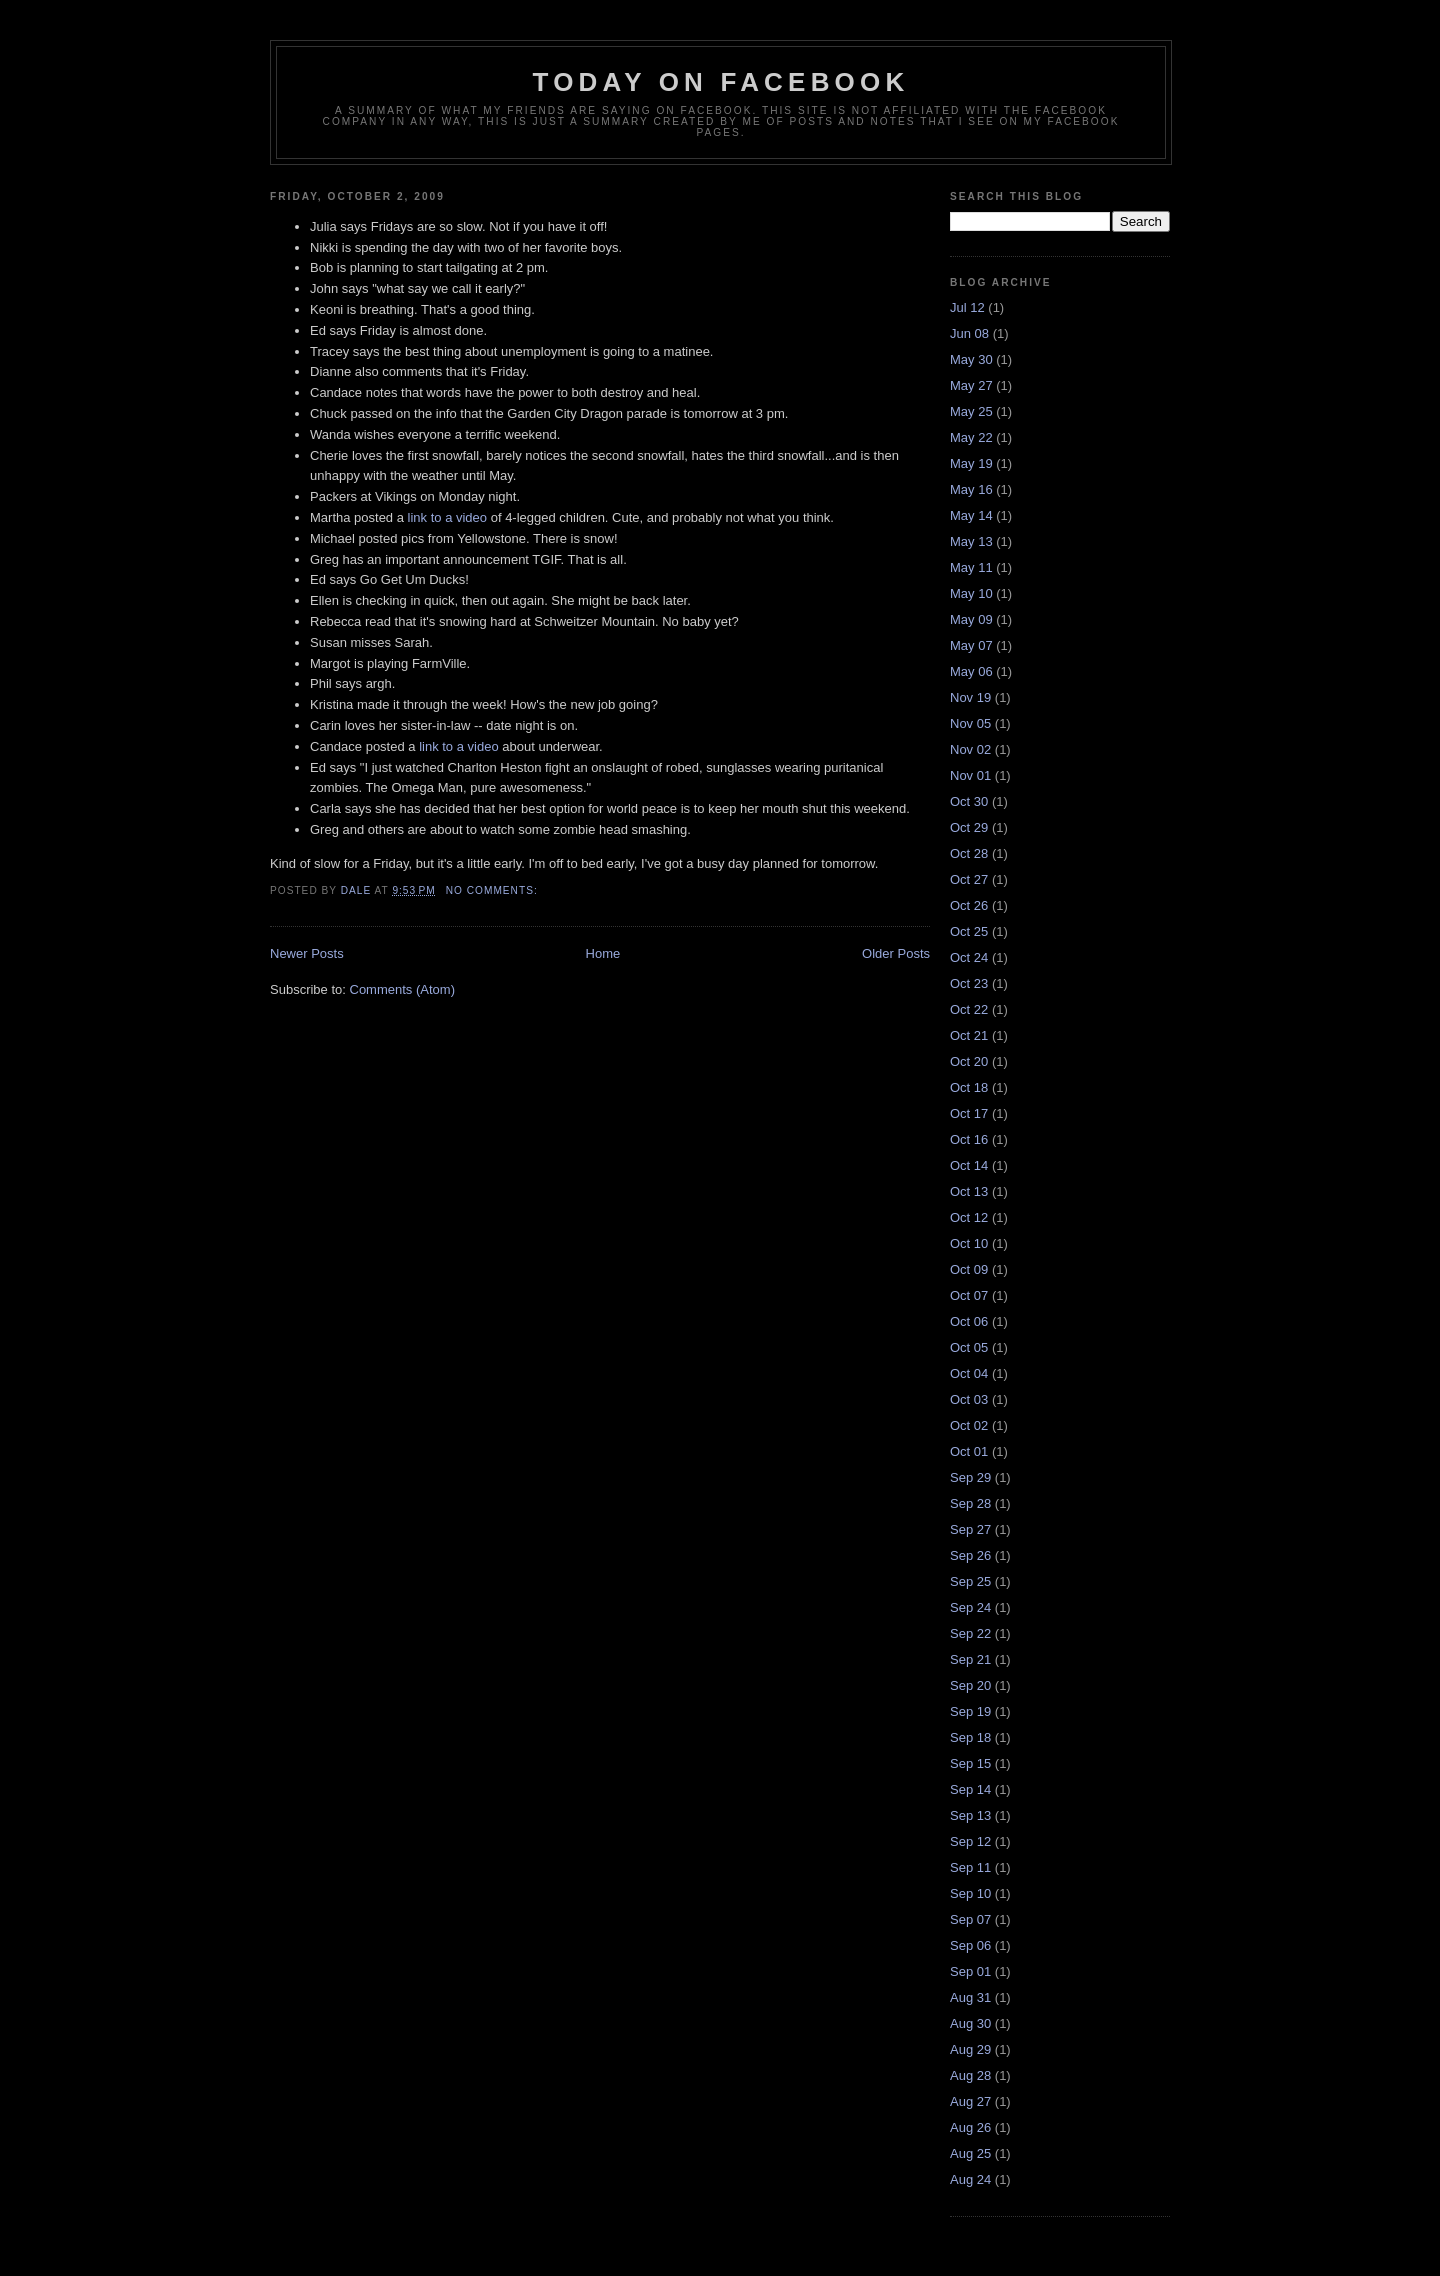 The width and height of the screenshot is (1440, 2276). What do you see at coordinates (970, 2101) in the screenshot?
I see `Aug 27` at bounding box center [970, 2101].